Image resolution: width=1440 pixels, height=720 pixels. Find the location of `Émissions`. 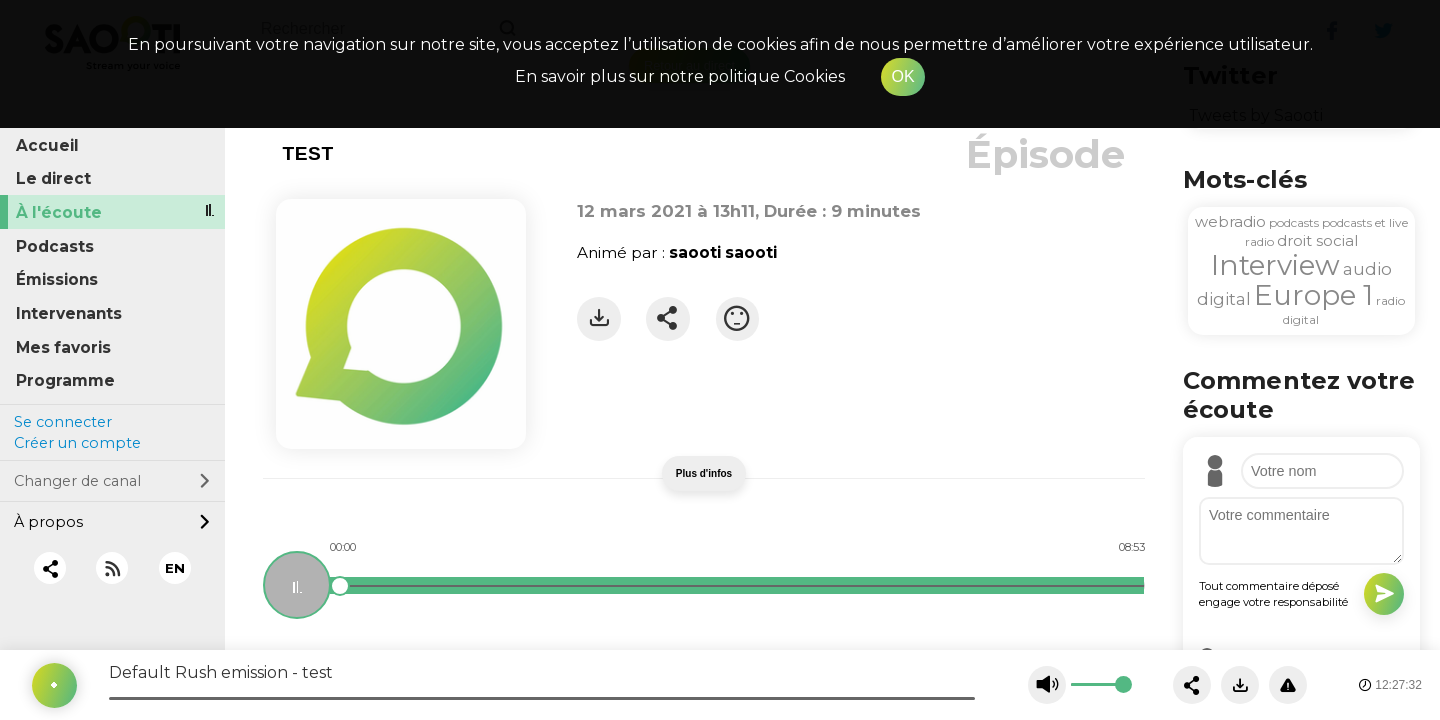

Émissions is located at coordinates (57, 279).